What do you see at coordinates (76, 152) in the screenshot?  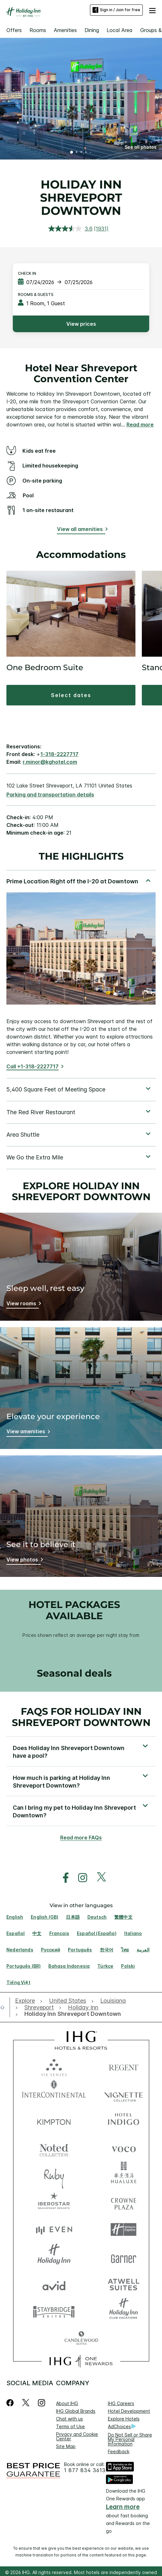 I see `2 [tab]` at bounding box center [76, 152].